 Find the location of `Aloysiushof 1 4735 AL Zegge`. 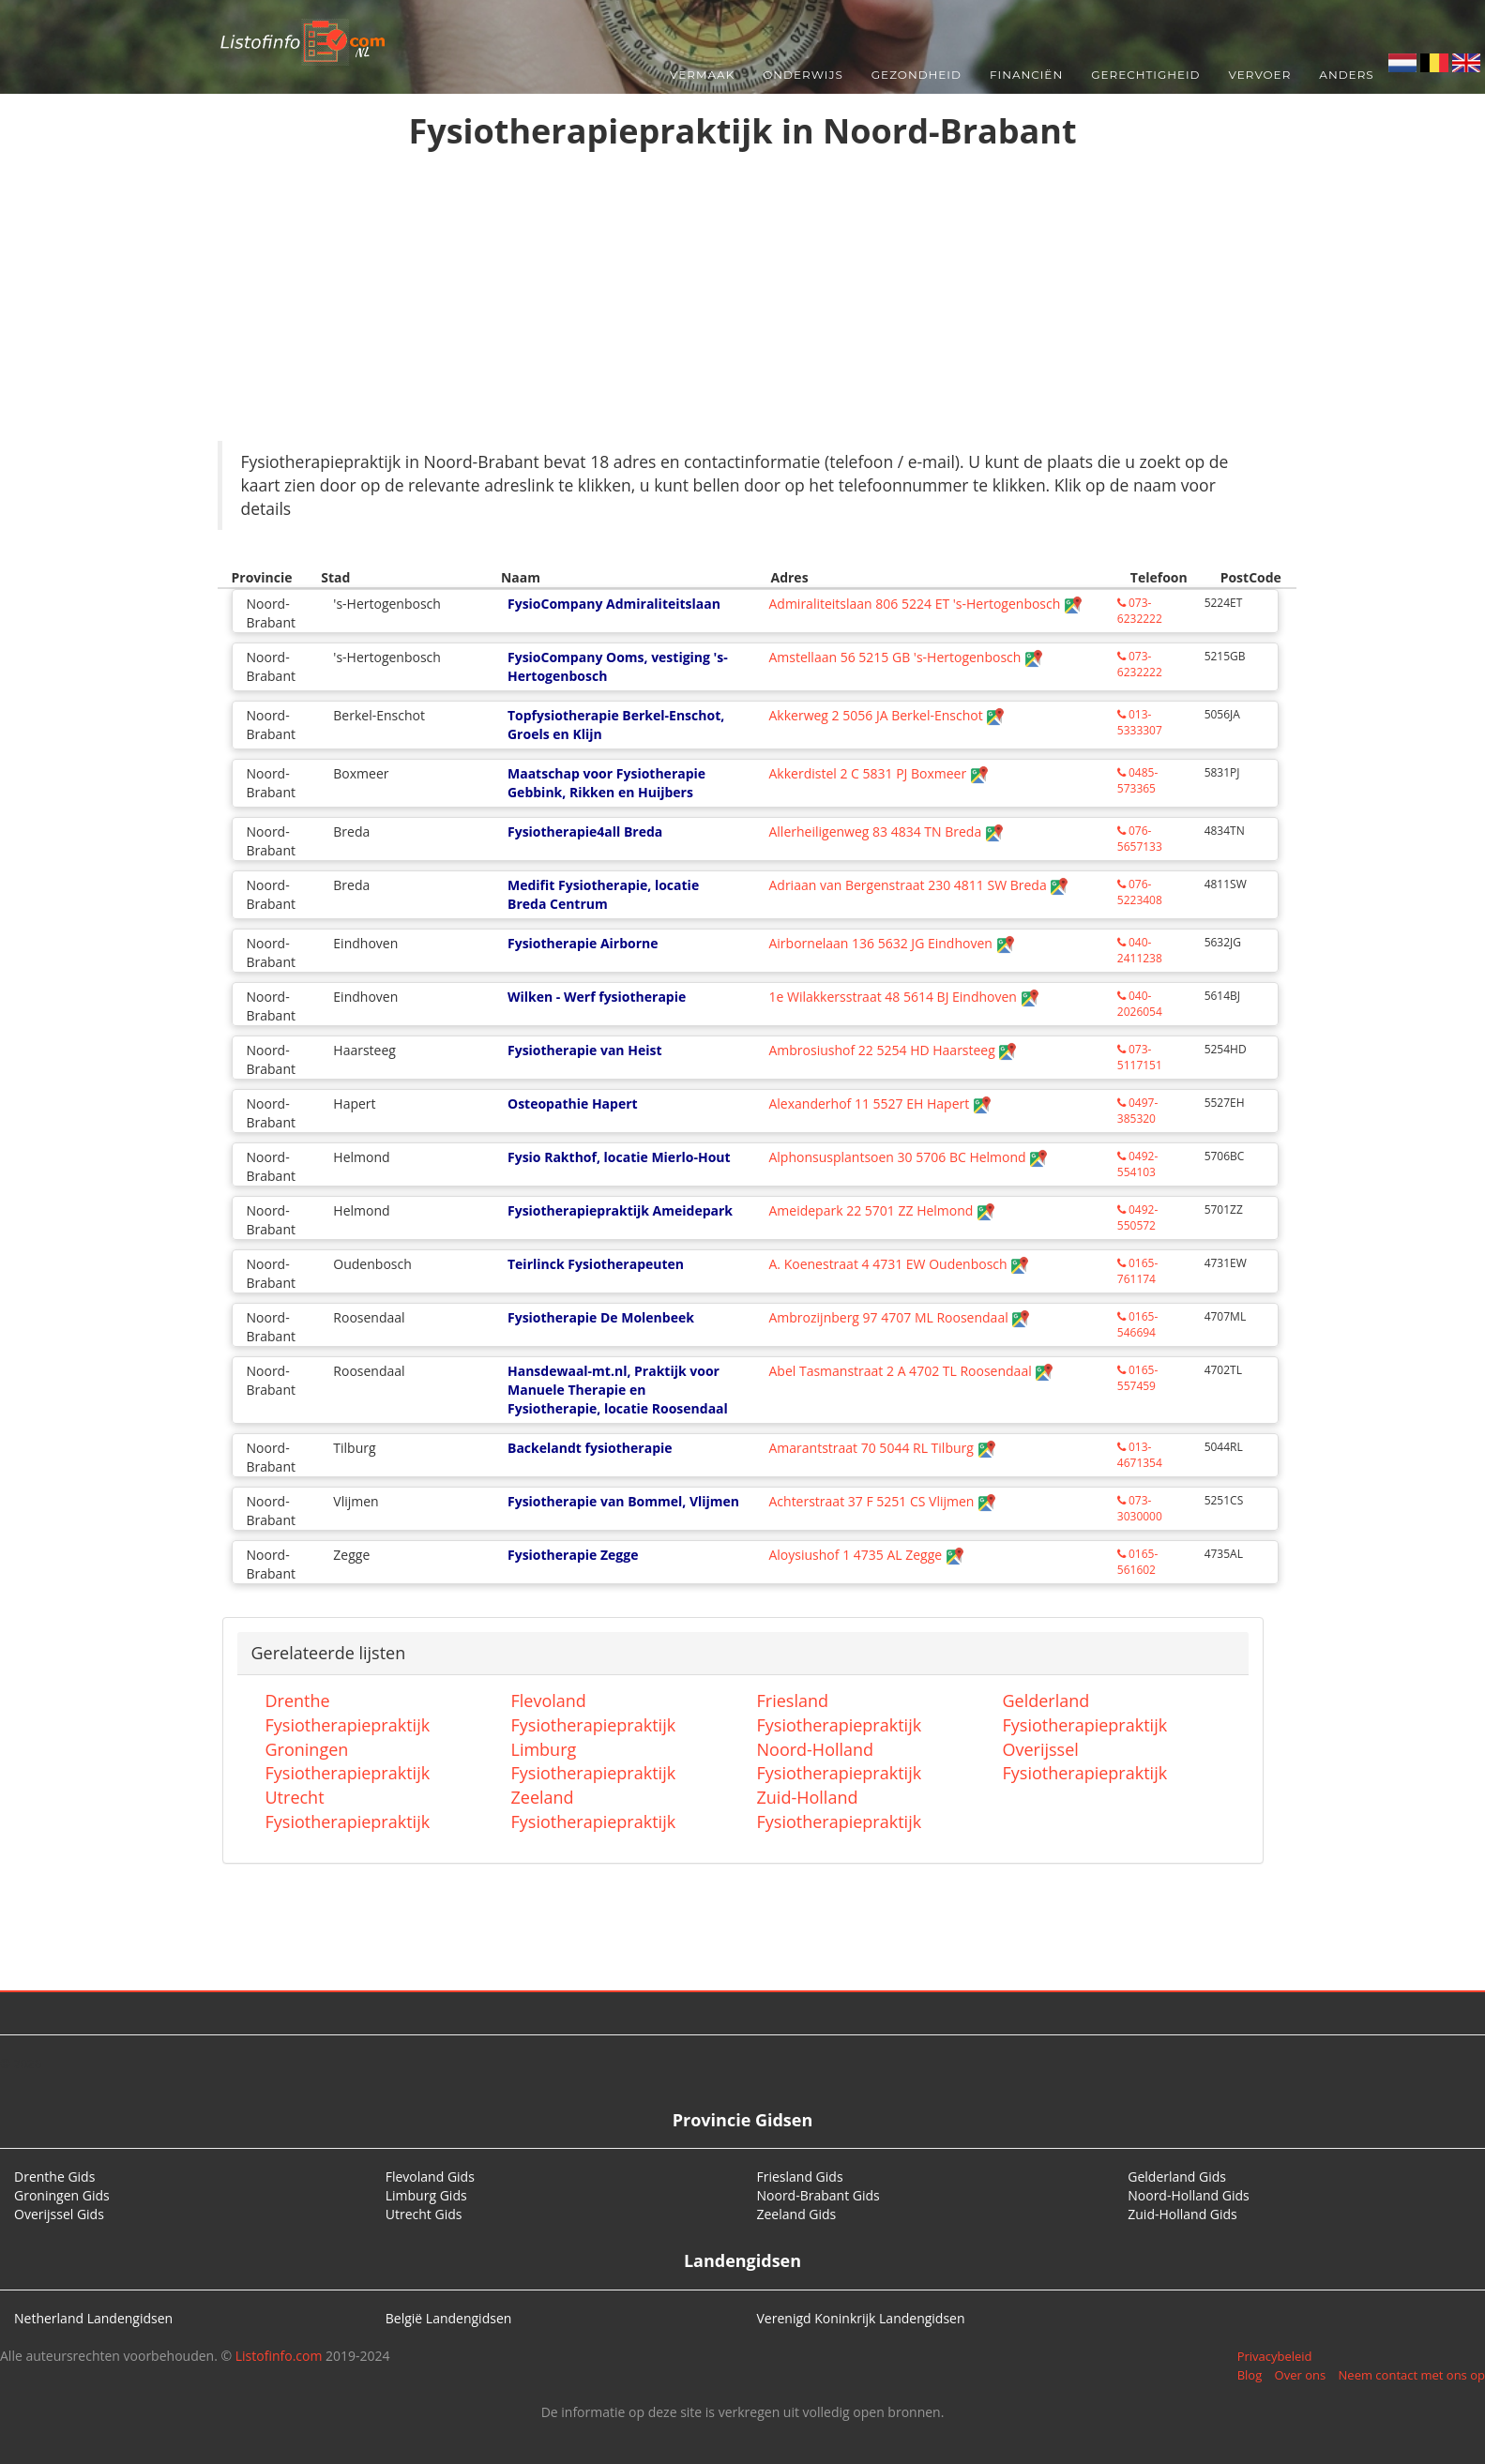

Aloysiushof 1 4735 AL Zegge is located at coordinates (865, 1555).